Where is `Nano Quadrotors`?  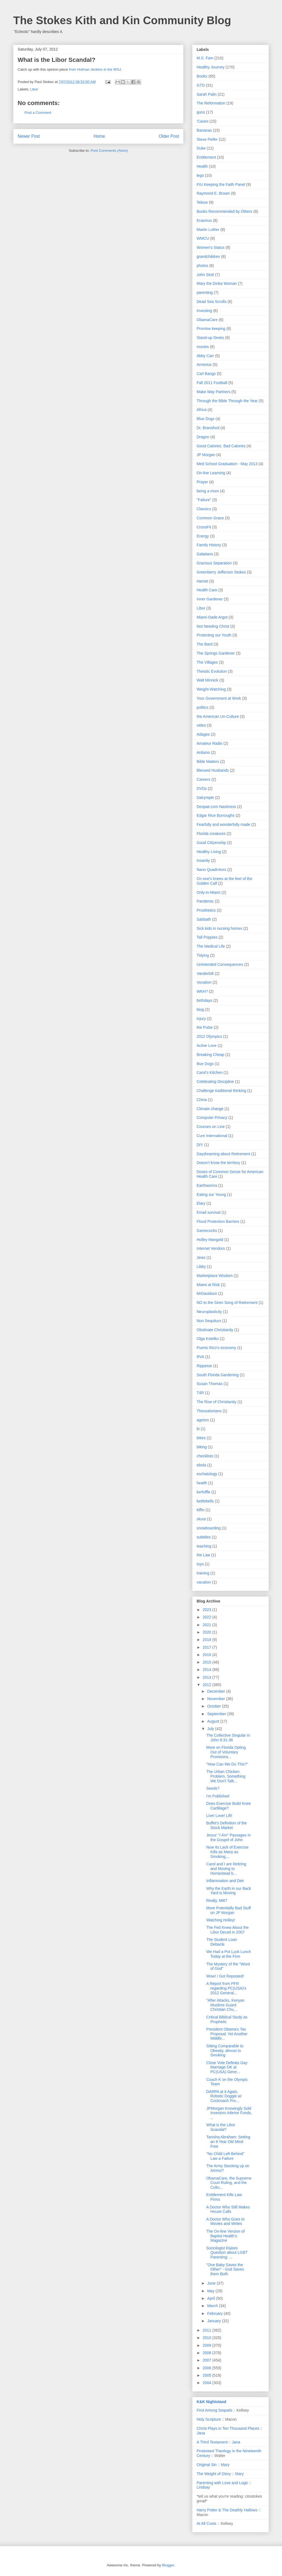 Nano Quadrotors is located at coordinates (211, 869).